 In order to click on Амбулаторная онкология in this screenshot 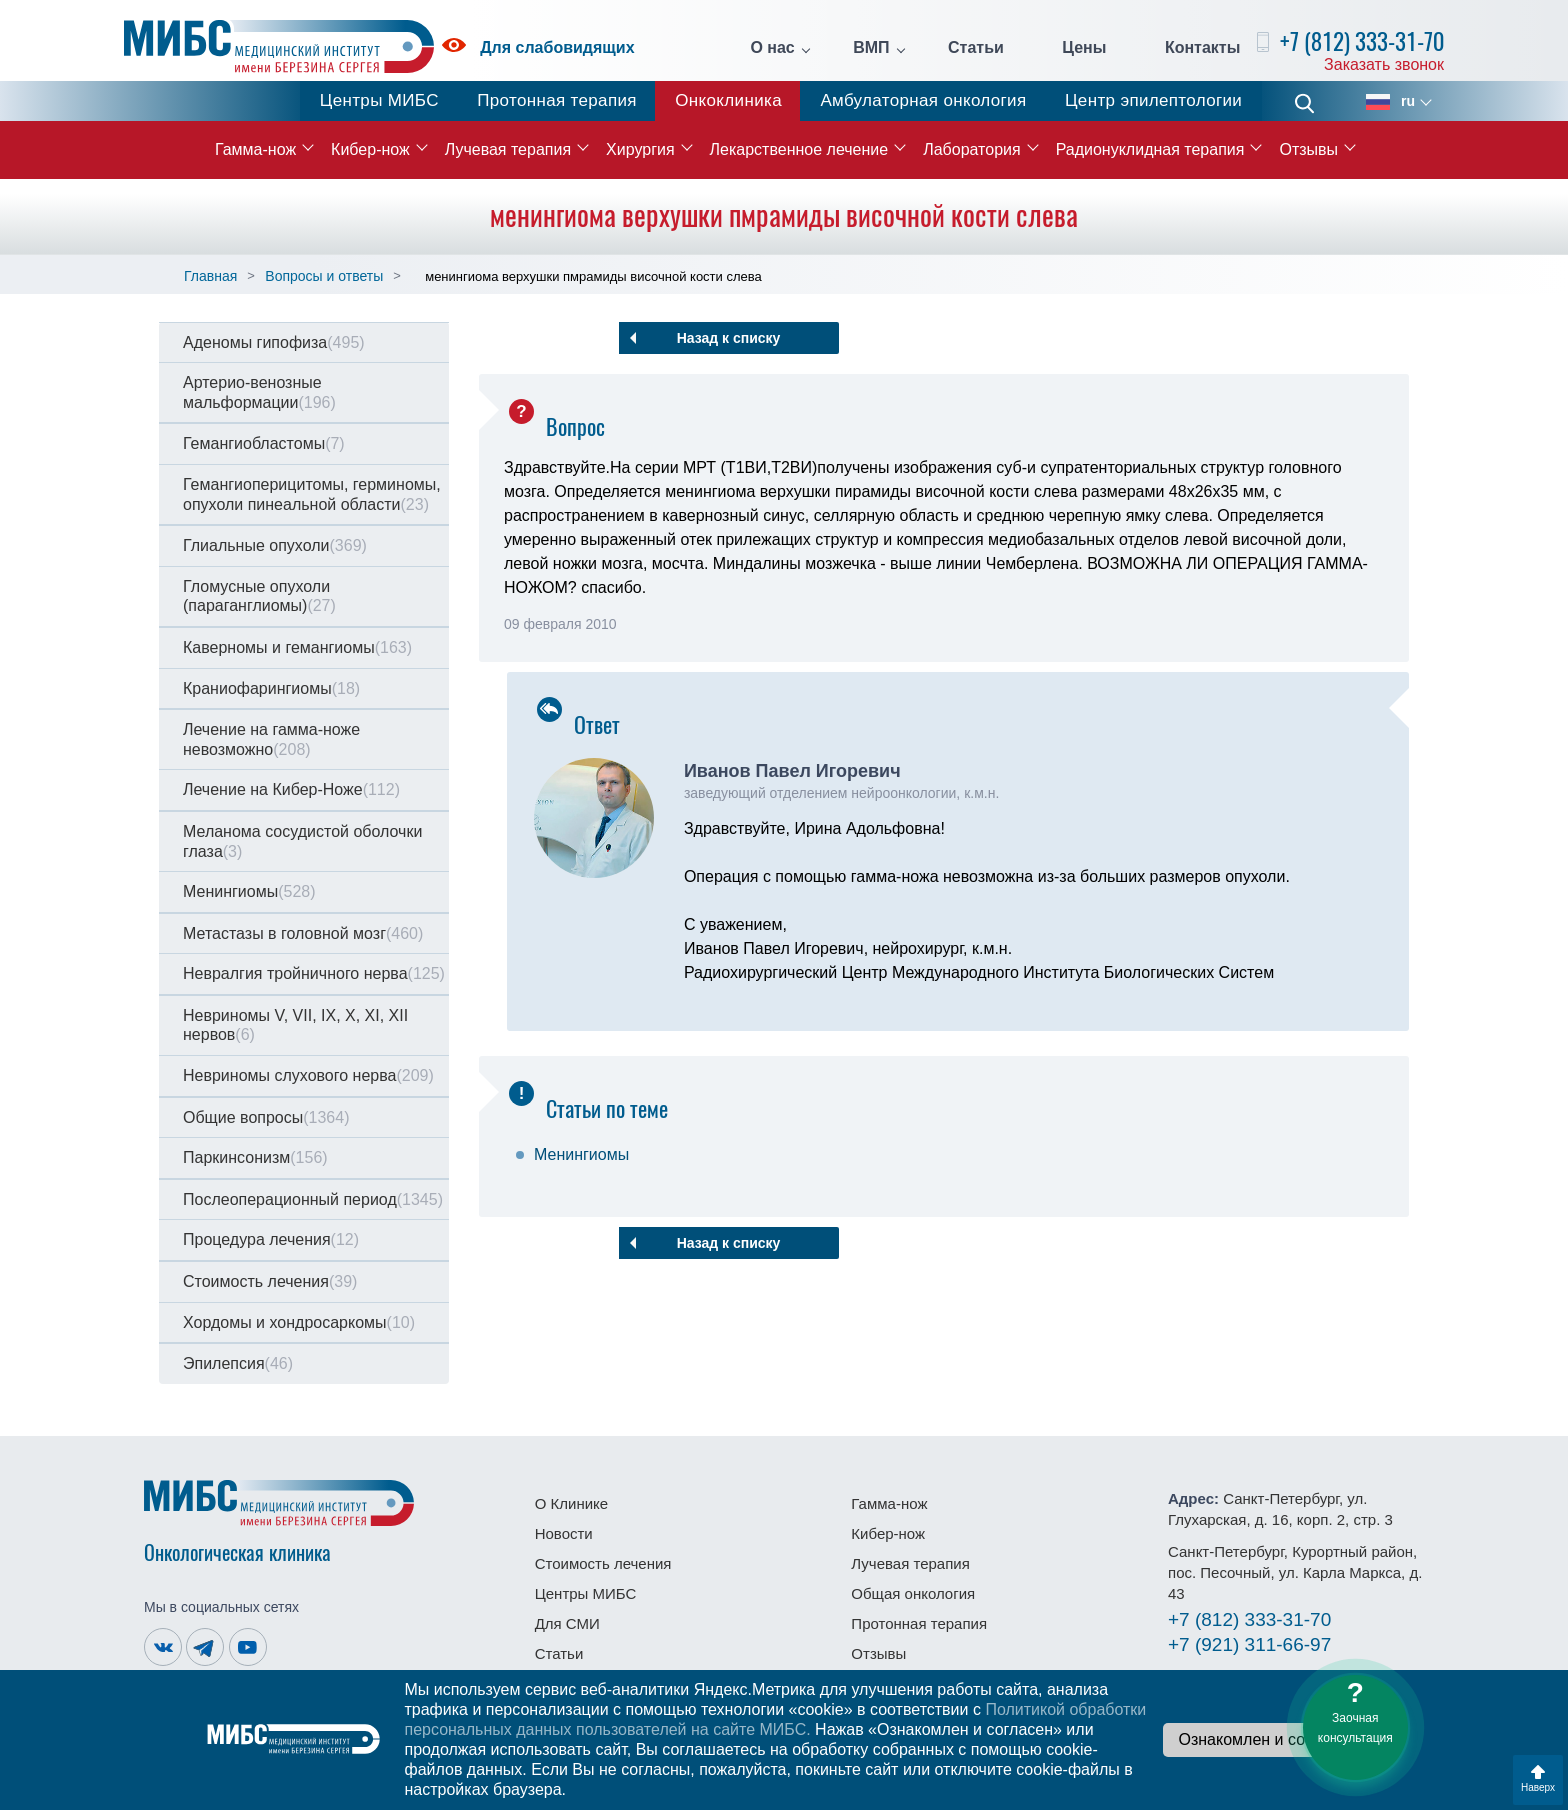, I will do `click(923, 100)`.